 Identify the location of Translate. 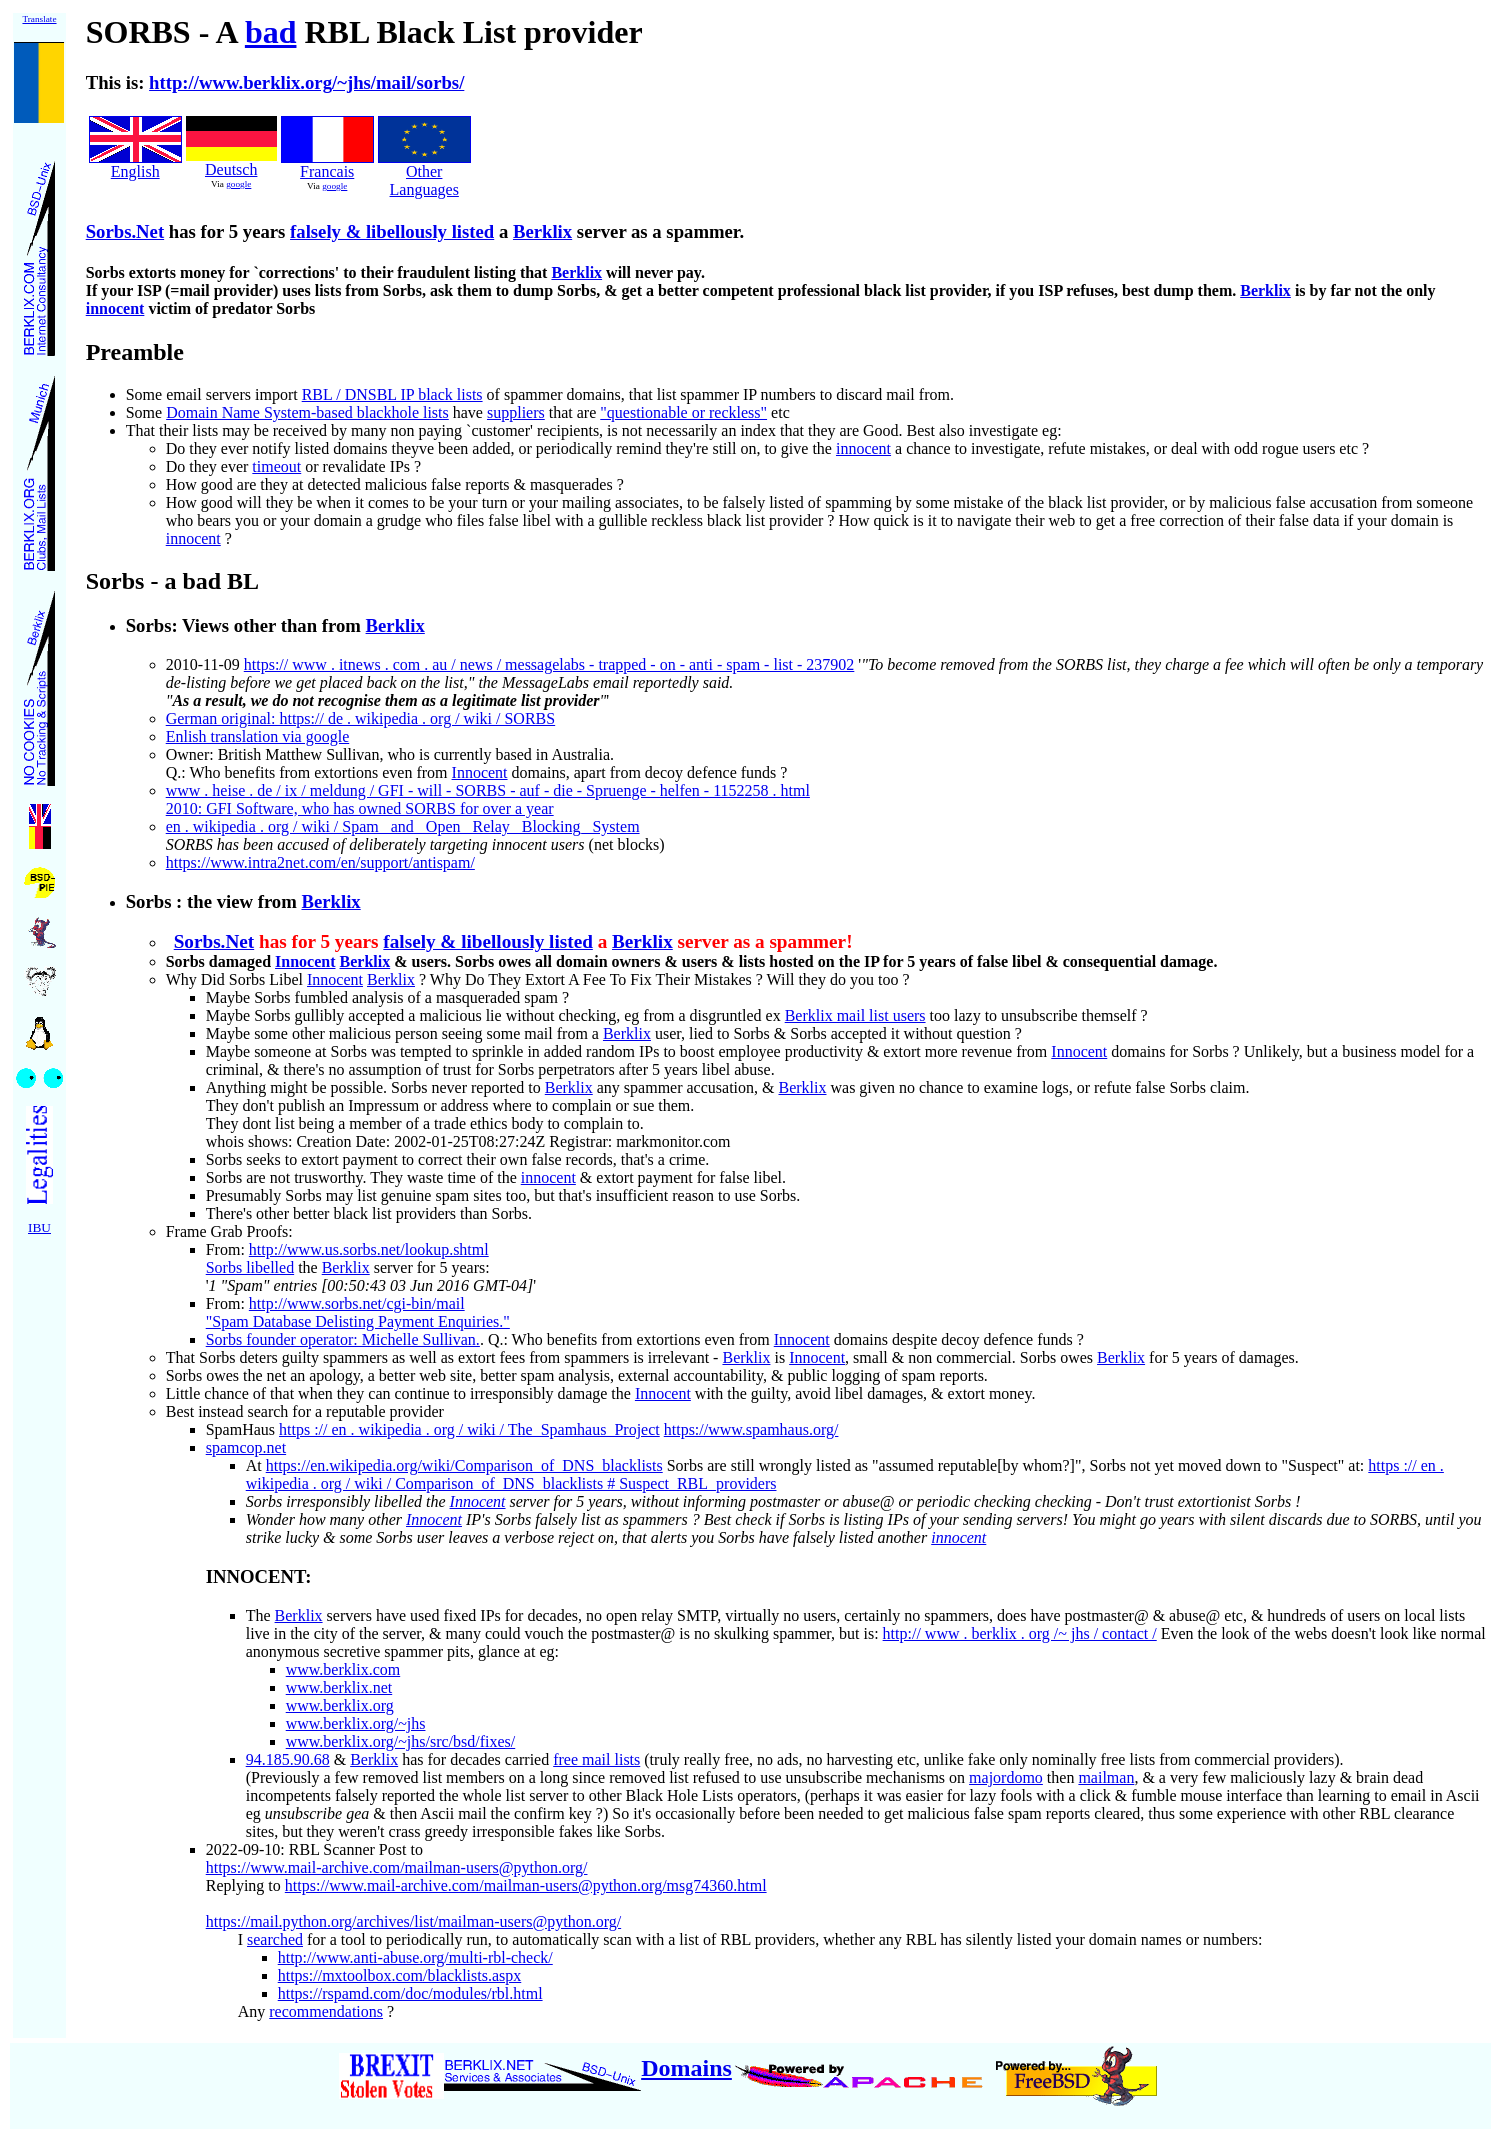
(39, 19).